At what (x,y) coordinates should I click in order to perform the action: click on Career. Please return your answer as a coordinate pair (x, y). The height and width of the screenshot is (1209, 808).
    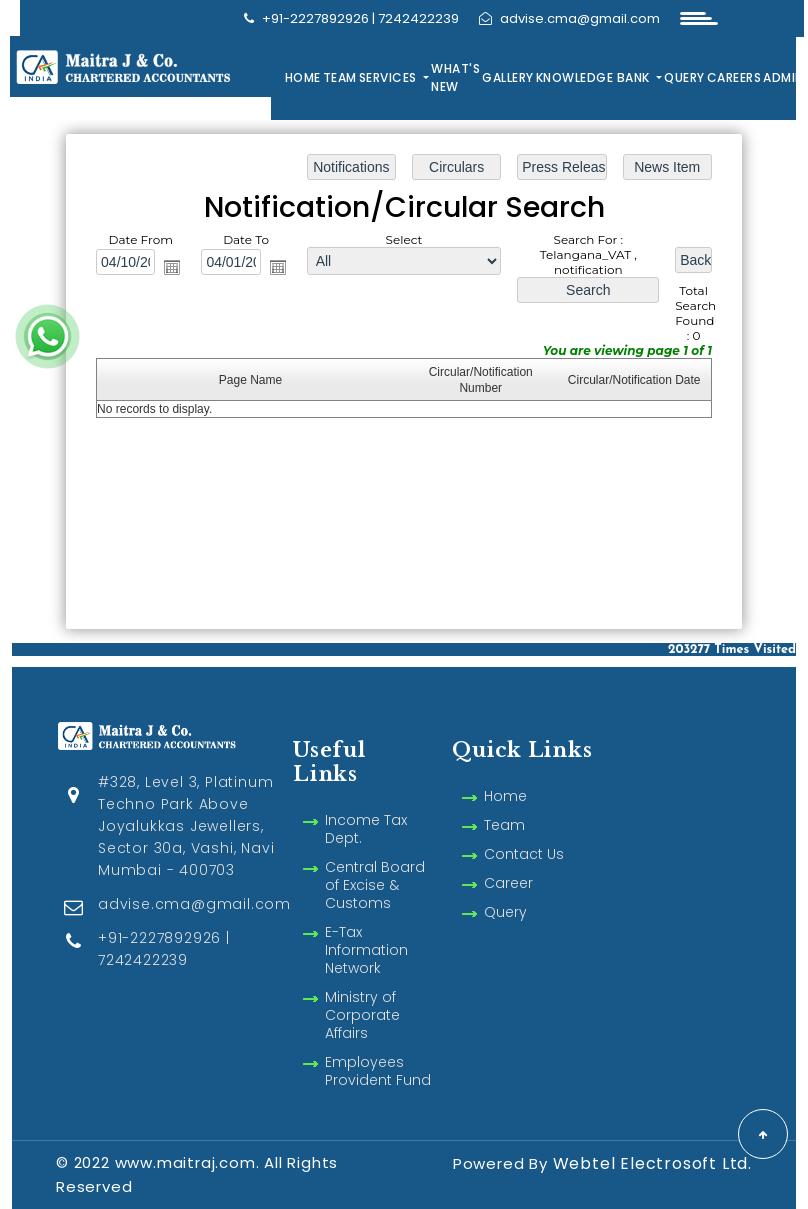
    Looking at the image, I should click on (508, 860).